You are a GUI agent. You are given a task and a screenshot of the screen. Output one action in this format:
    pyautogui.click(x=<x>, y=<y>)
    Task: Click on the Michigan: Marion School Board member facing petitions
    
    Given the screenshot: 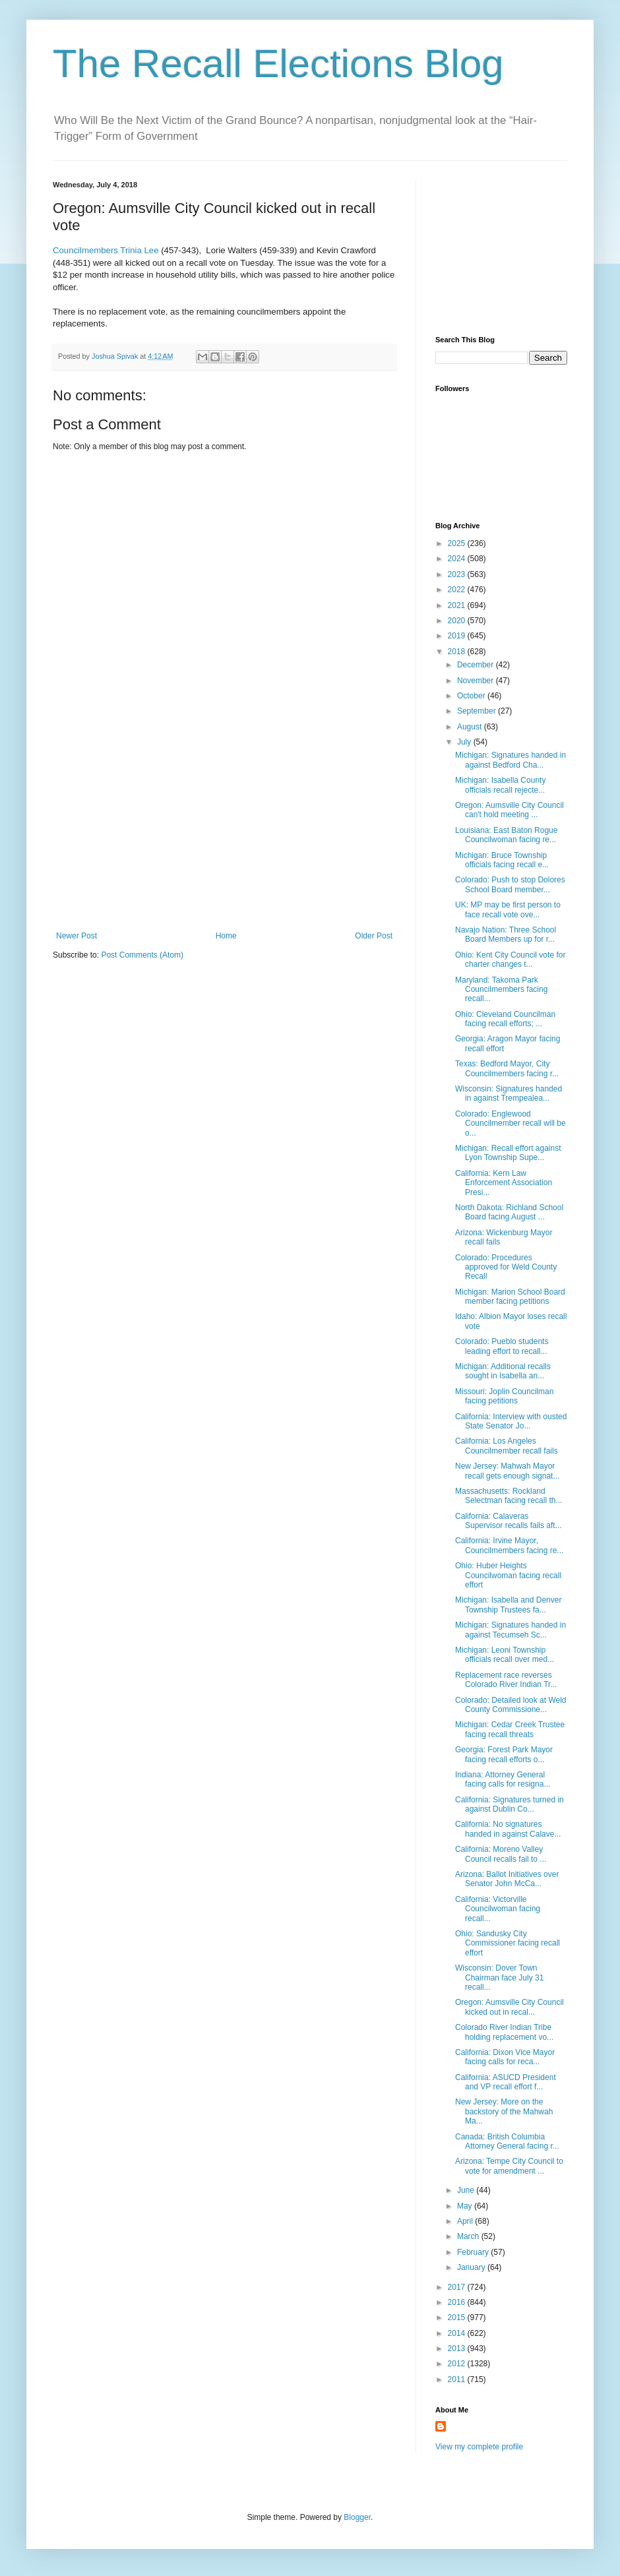 What is the action you would take?
    pyautogui.click(x=510, y=1296)
    